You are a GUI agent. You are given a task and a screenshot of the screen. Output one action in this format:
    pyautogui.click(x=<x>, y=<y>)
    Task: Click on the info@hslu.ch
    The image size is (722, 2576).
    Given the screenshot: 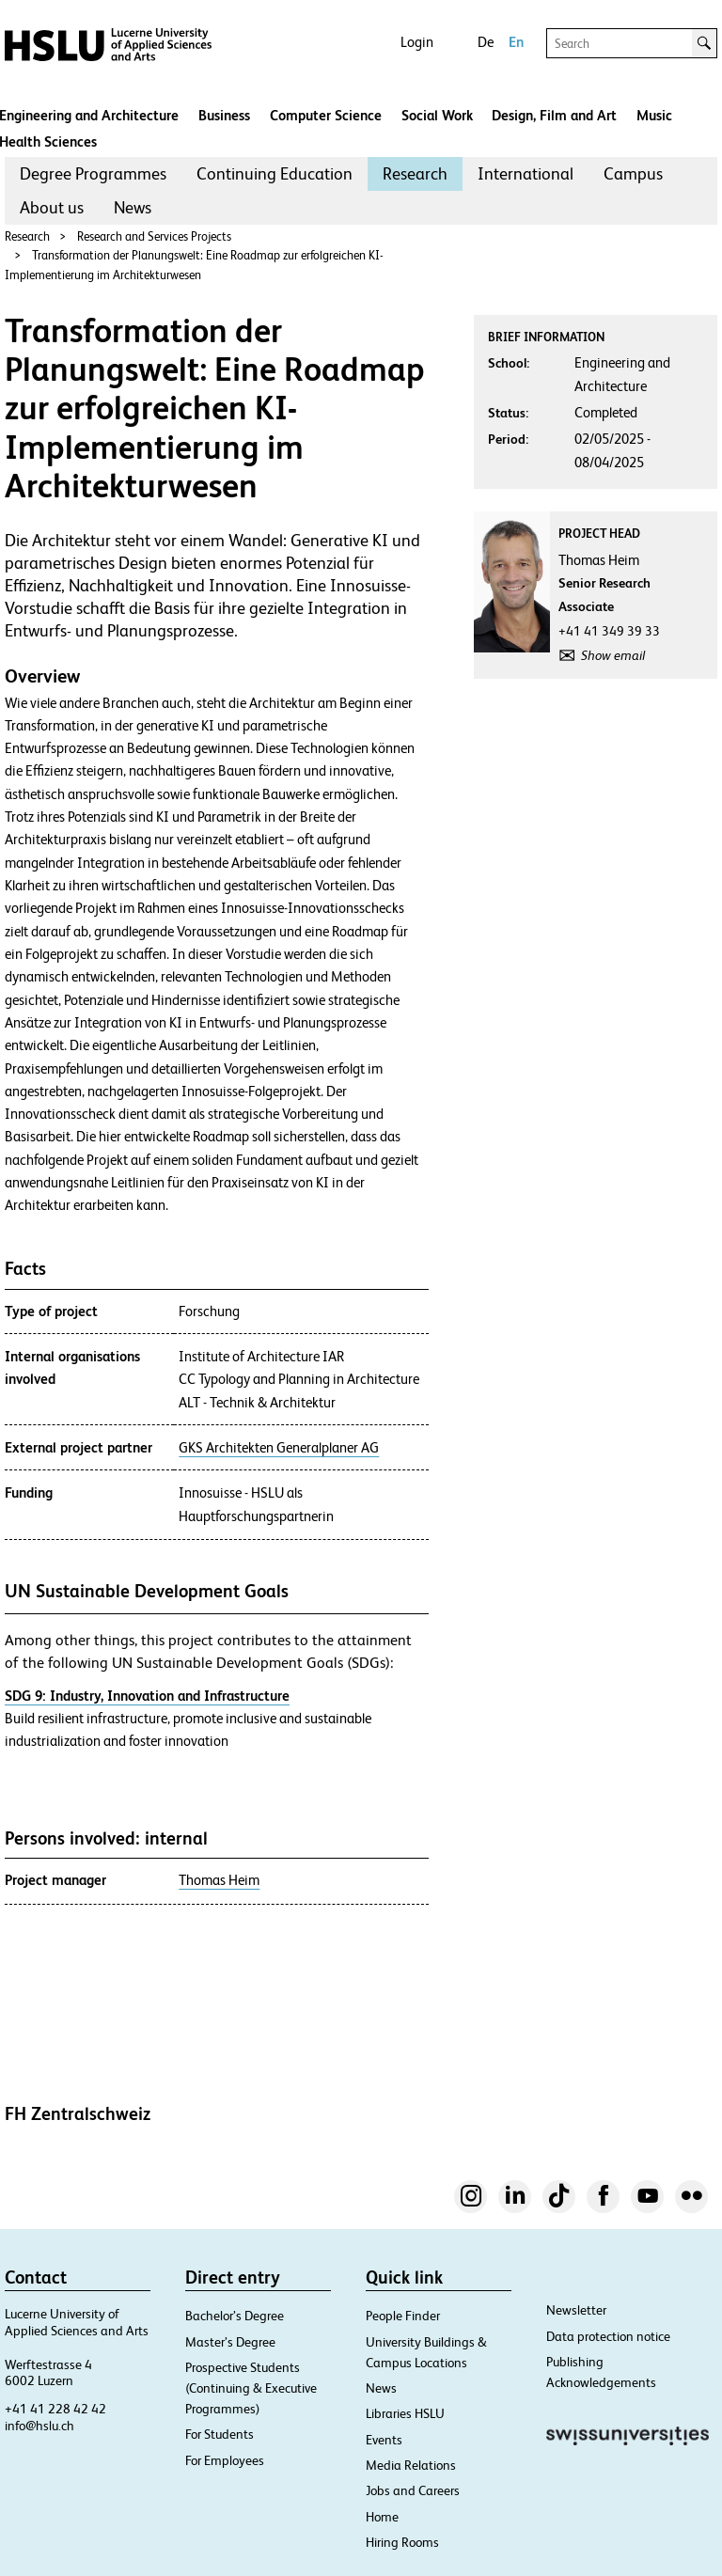 What is the action you would take?
    pyautogui.click(x=39, y=2425)
    